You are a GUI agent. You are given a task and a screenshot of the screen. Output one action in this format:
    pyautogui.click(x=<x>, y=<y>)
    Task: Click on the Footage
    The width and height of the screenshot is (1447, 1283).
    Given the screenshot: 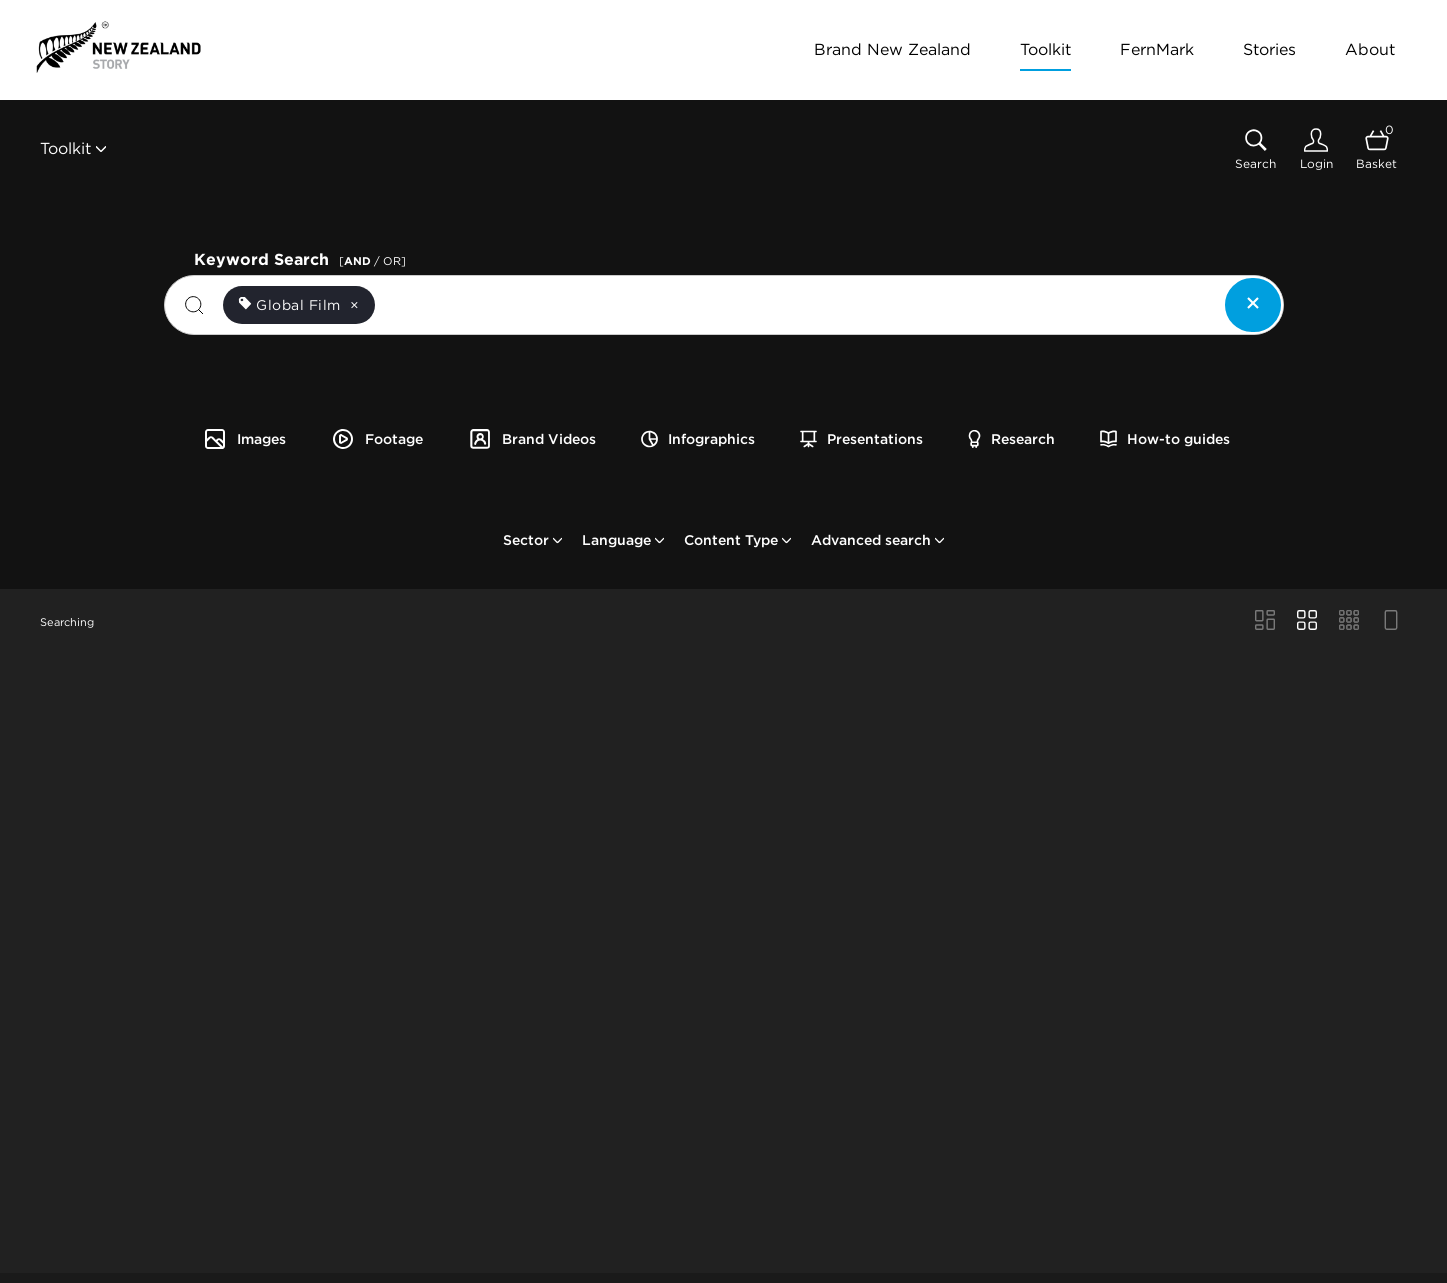 What is the action you would take?
    pyautogui.click(x=377, y=439)
    